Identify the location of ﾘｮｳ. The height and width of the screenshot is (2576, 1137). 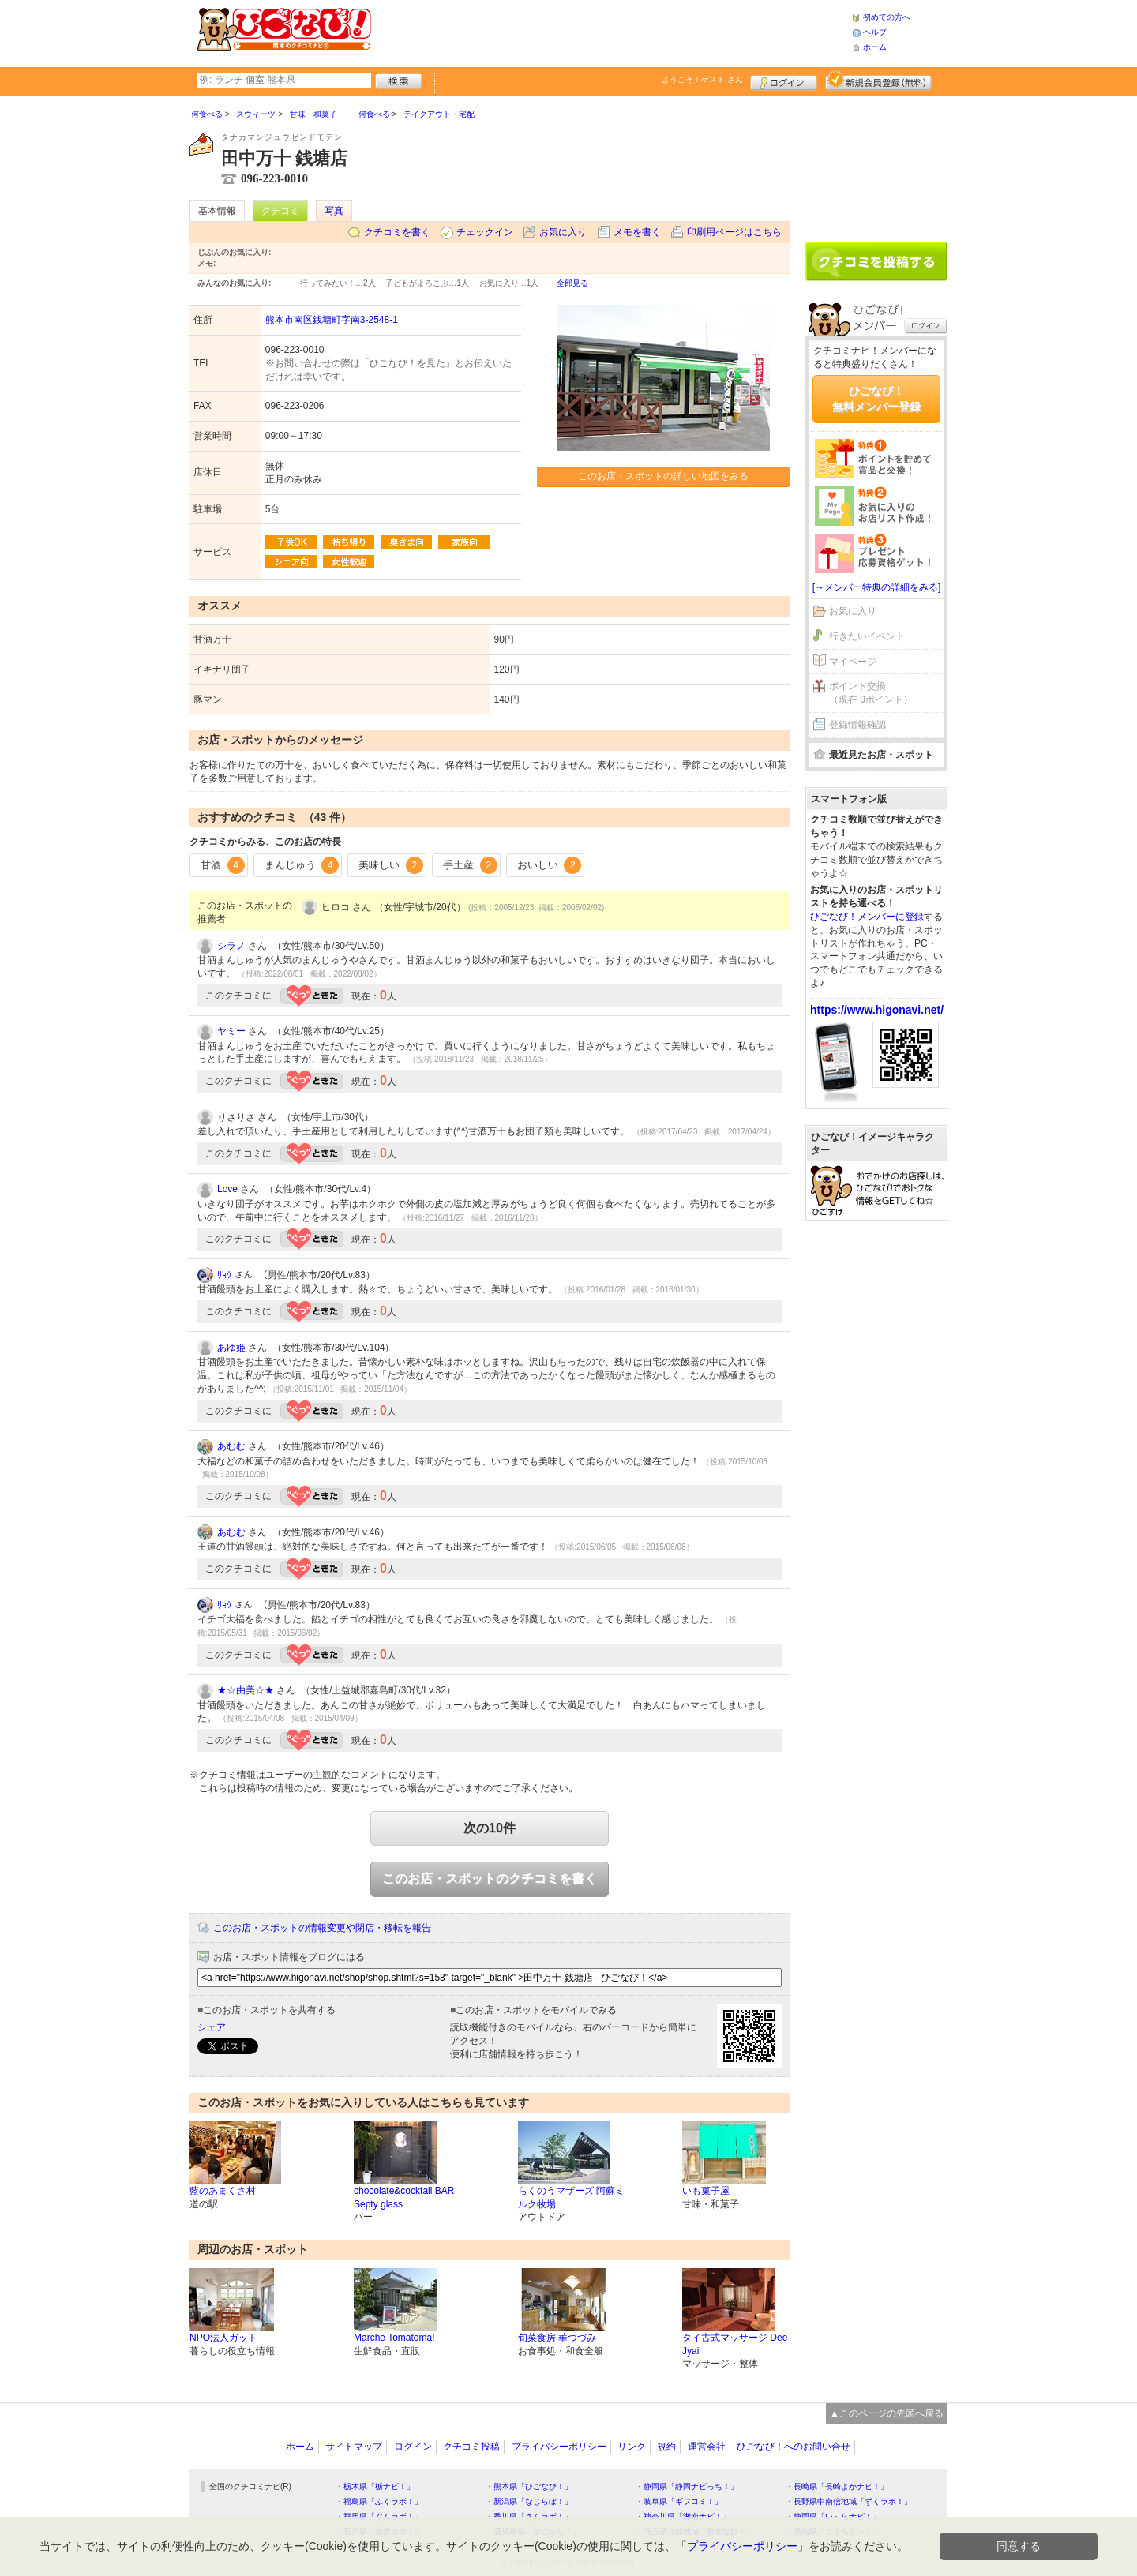
(224, 1275).